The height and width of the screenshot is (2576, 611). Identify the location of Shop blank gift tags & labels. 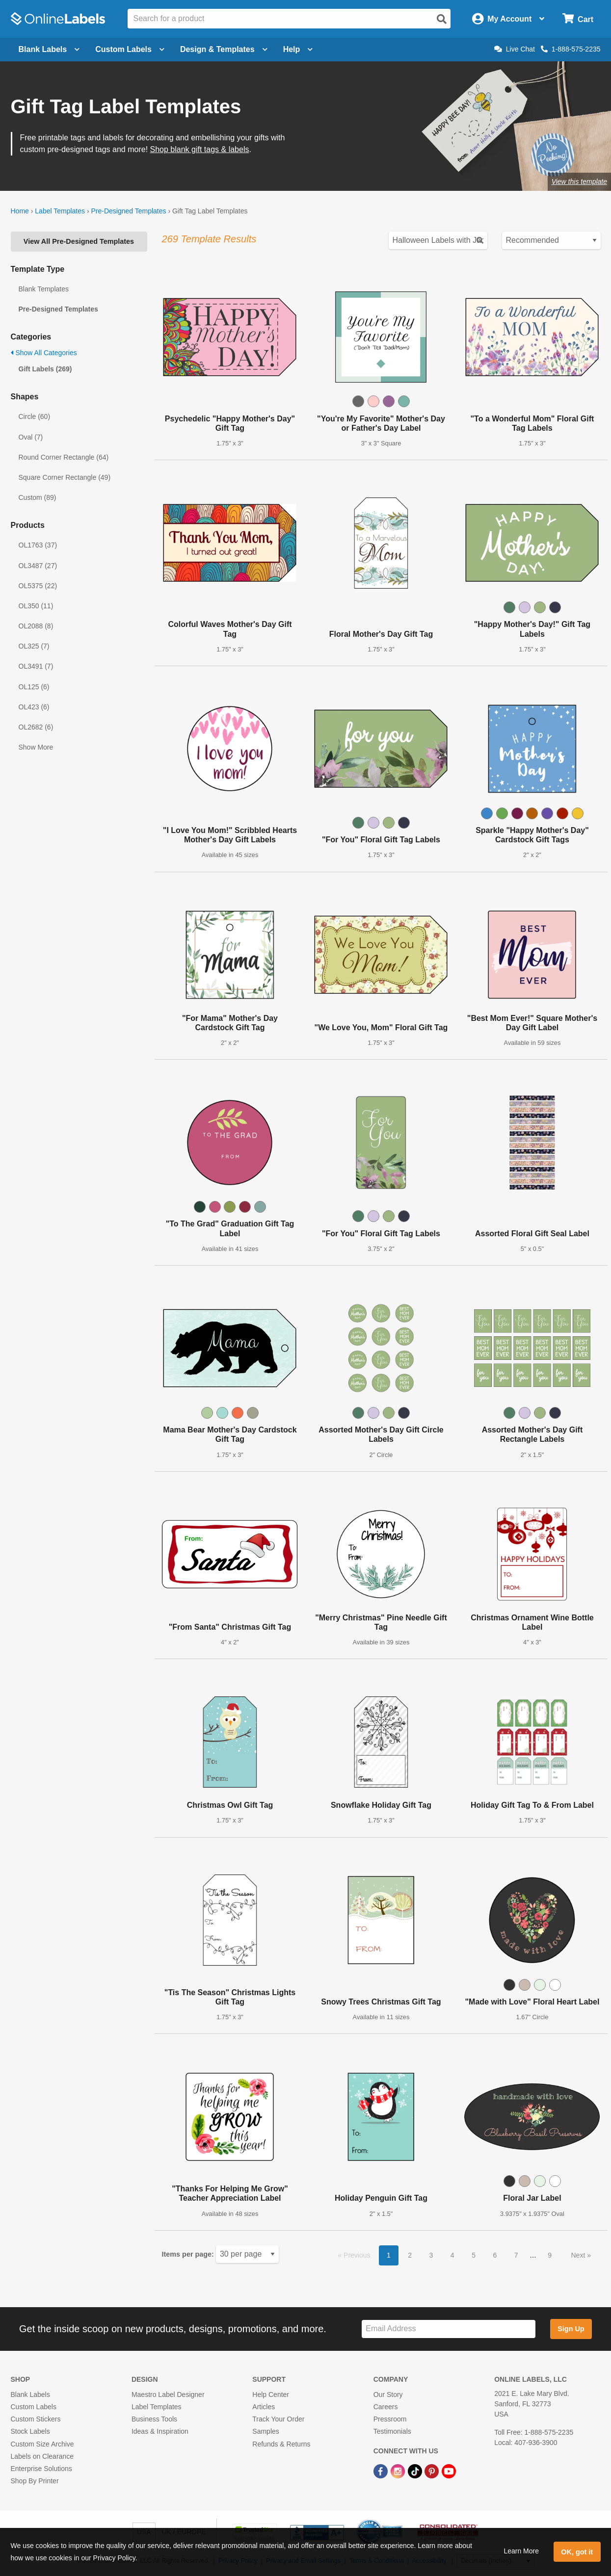
(199, 149).